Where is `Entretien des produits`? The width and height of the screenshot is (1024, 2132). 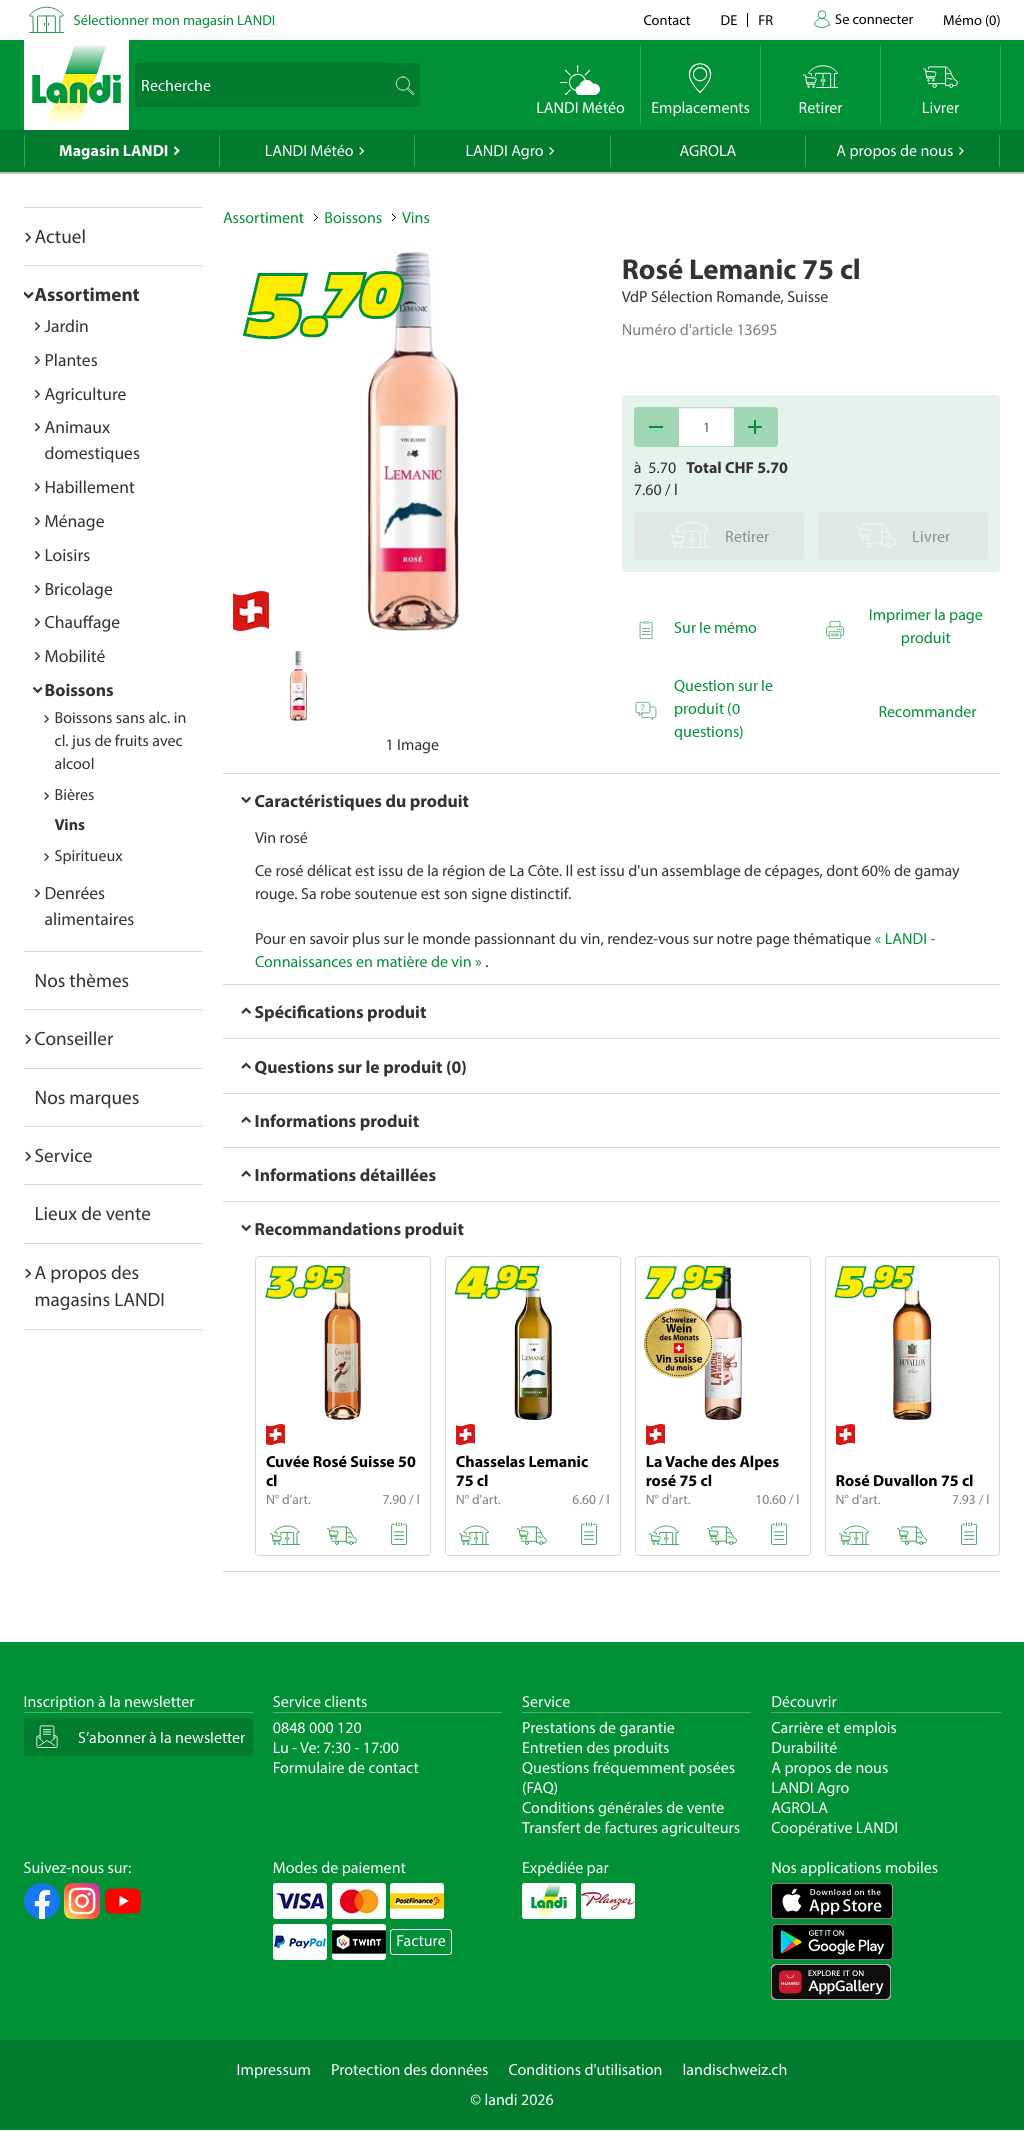 Entretien des produits is located at coordinates (595, 1748).